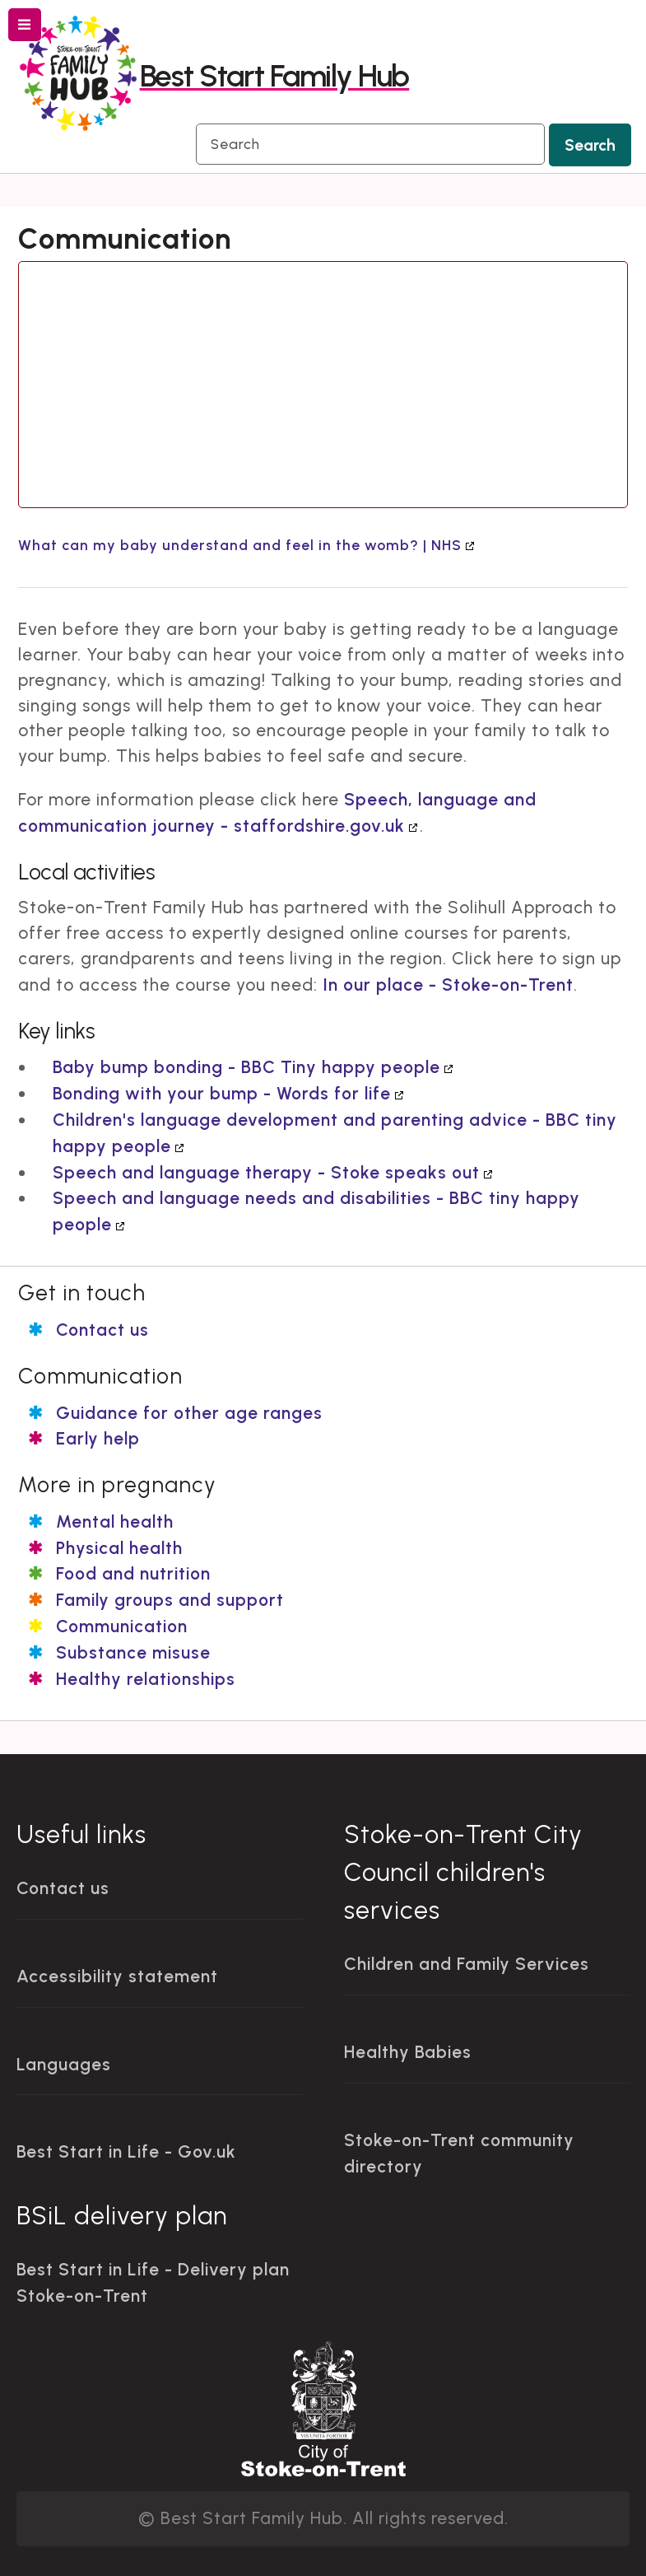 This screenshot has width=646, height=2576. Describe the element at coordinates (126, 2151) in the screenshot. I see `Best Start in Life - Gov.uk` at that location.